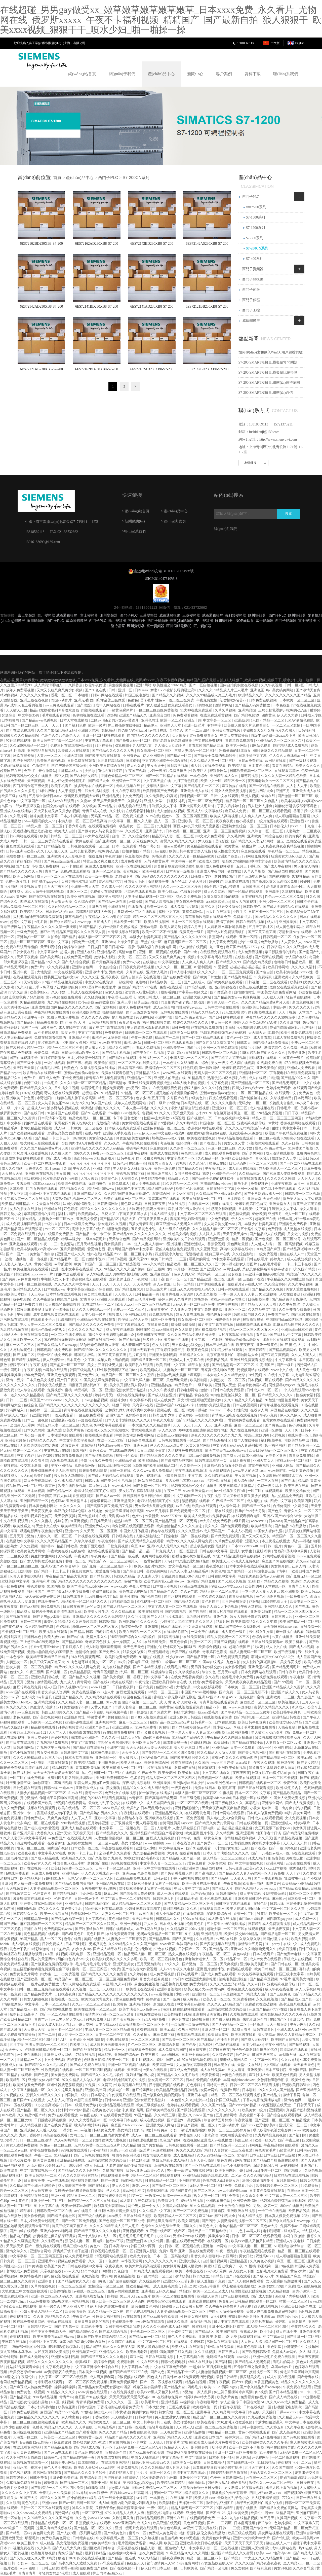 Image resolution: width=322 pixels, height=2576 pixels. I want to click on 滬公網(wǎng)安備 31011802002635號, so click(163, 571).